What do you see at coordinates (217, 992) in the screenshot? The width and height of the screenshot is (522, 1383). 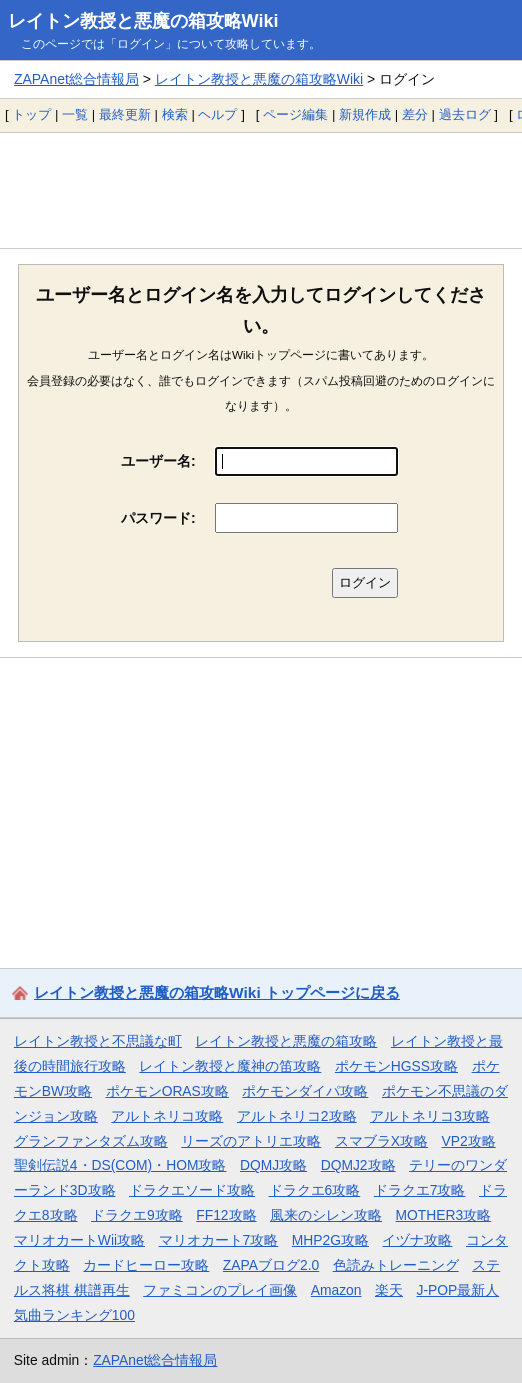 I see `レイトン教授と悪魔の箱攻略Wiki トップページに戻る` at bounding box center [217, 992].